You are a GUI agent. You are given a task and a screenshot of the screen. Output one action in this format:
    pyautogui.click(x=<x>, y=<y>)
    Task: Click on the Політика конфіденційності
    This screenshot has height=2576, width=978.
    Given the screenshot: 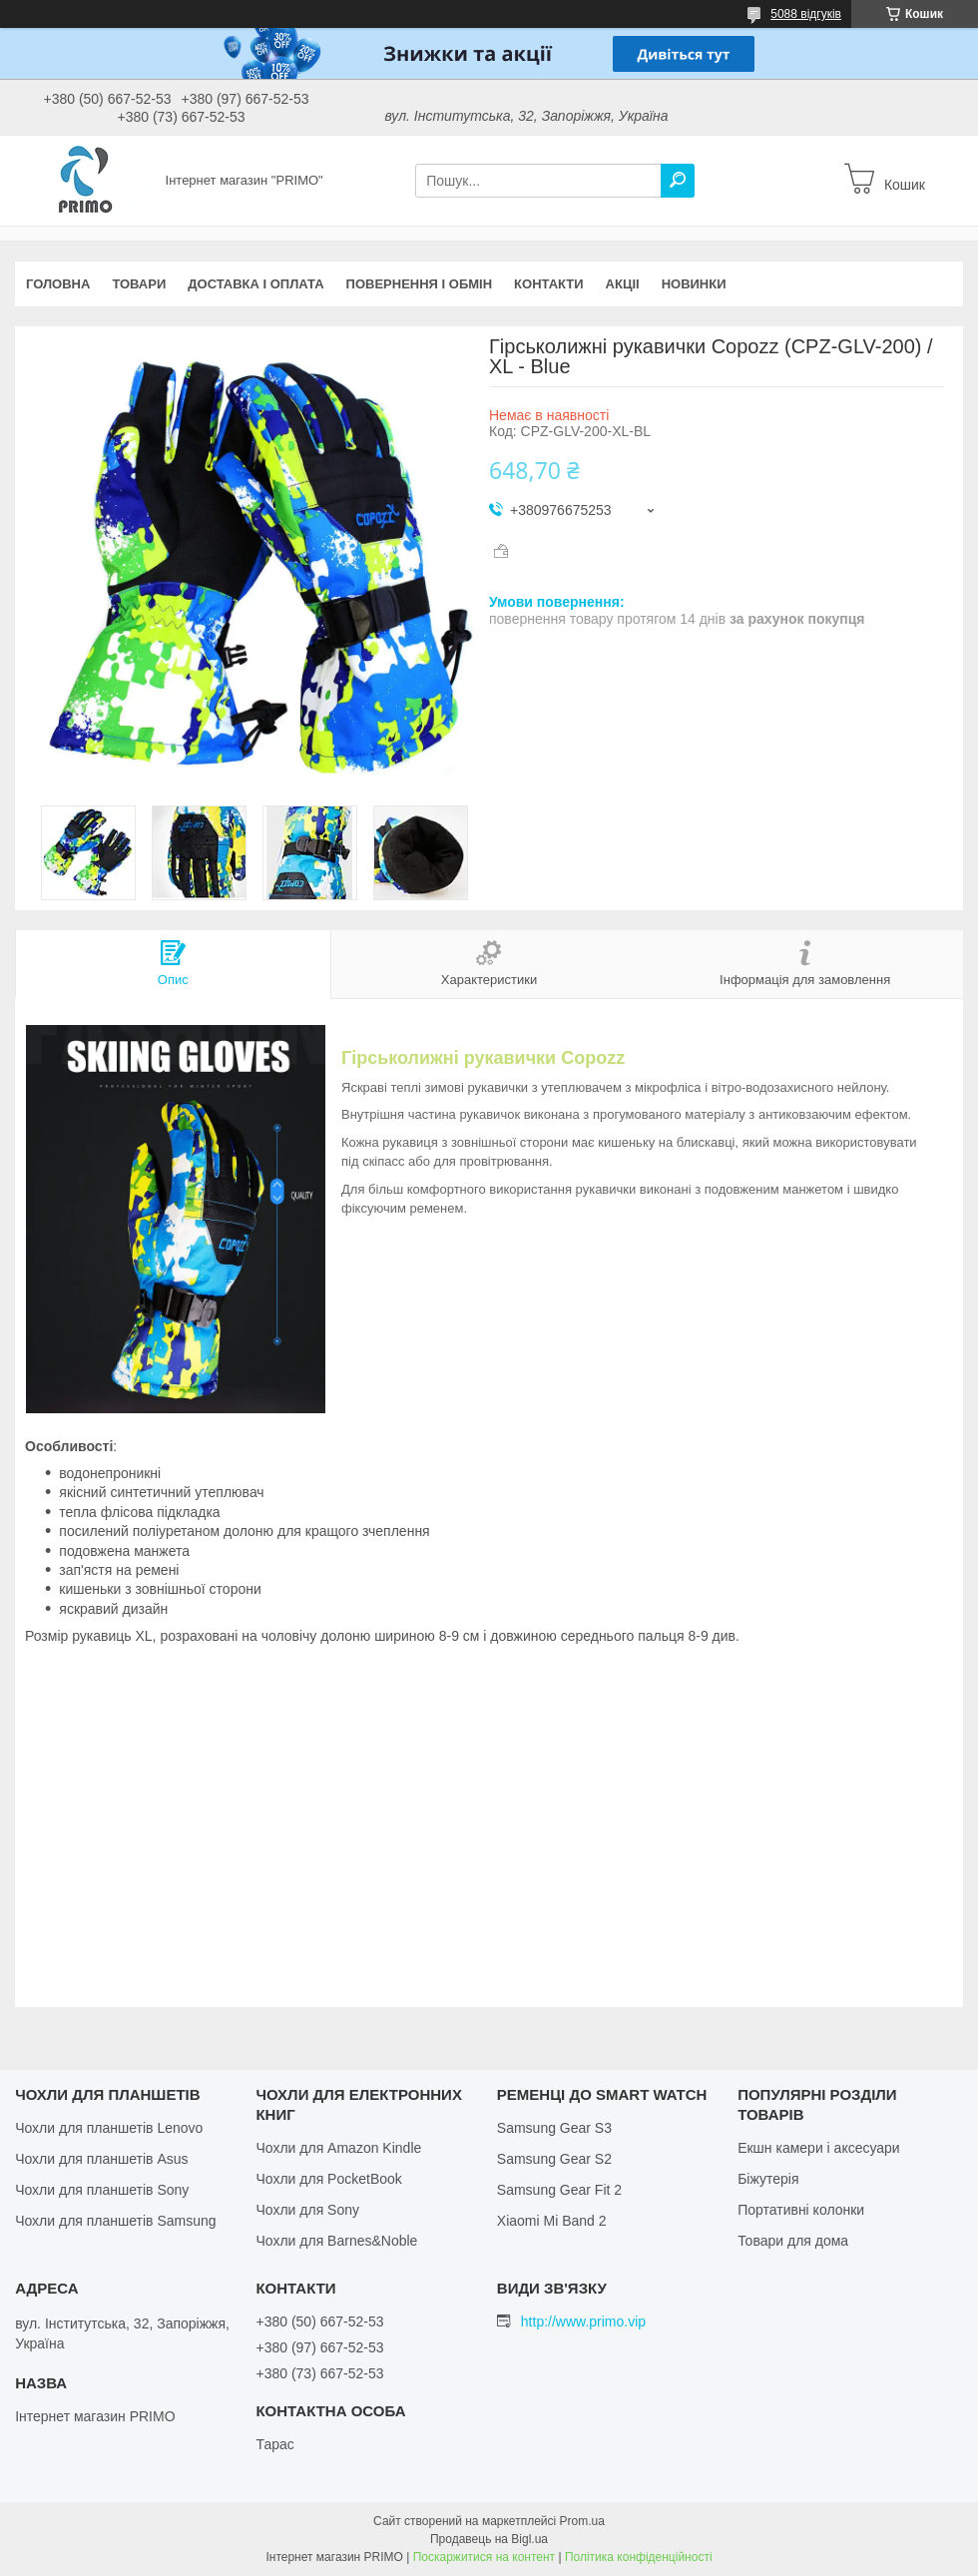 What is the action you would take?
    pyautogui.click(x=639, y=2557)
    